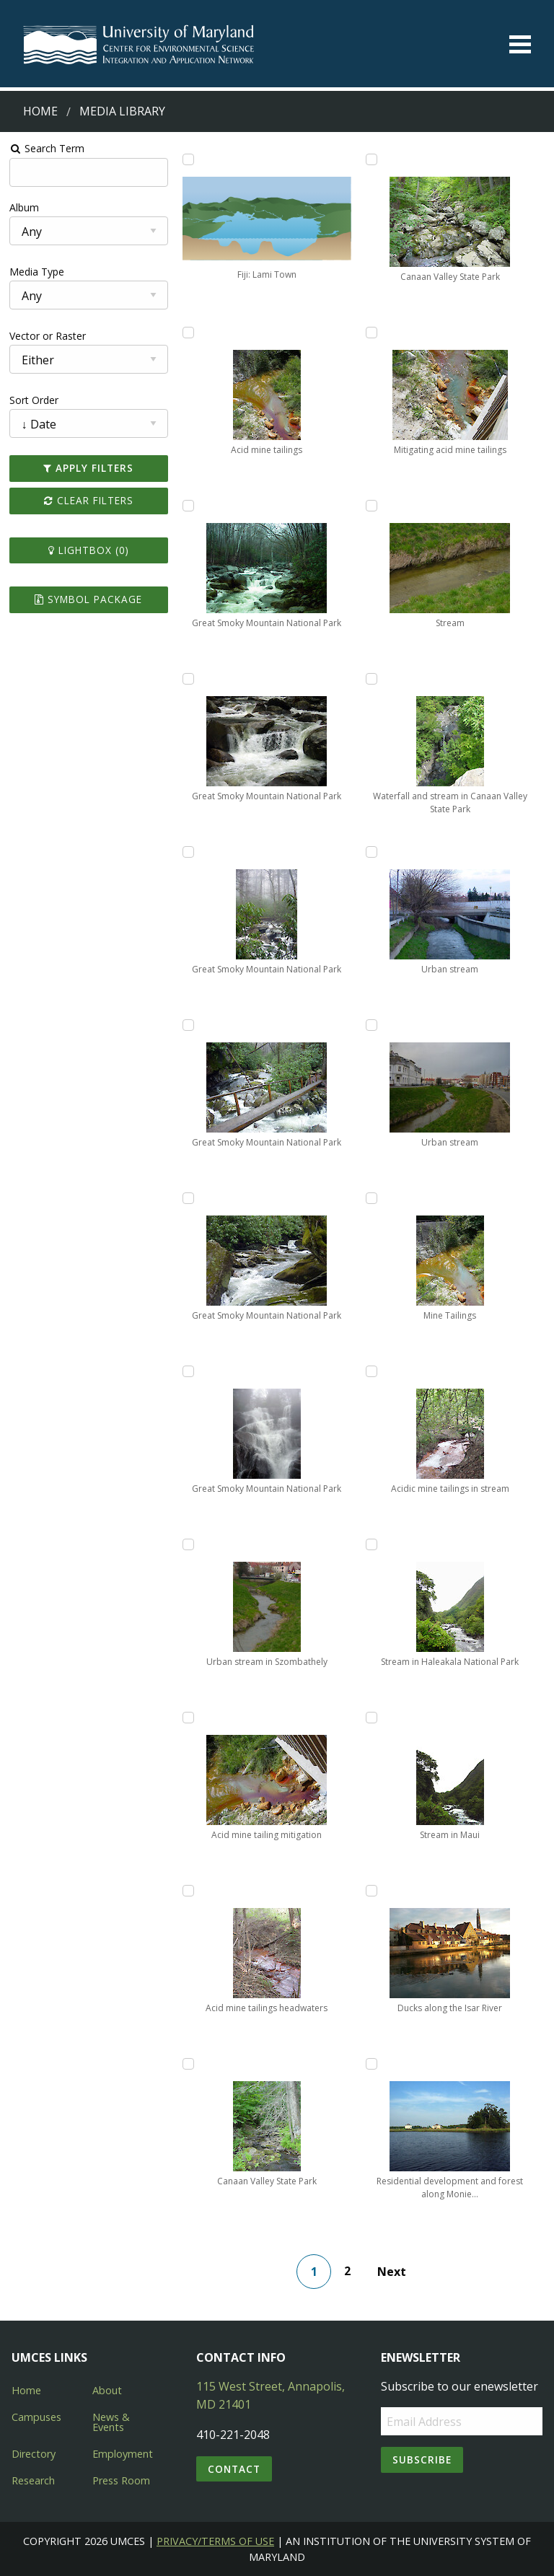 The height and width of the screenshot is (2576, 554). Describe the element at coordinates (371, 852) in the screenshot. I see `[Add Urban stream to lightbox]` at that location.